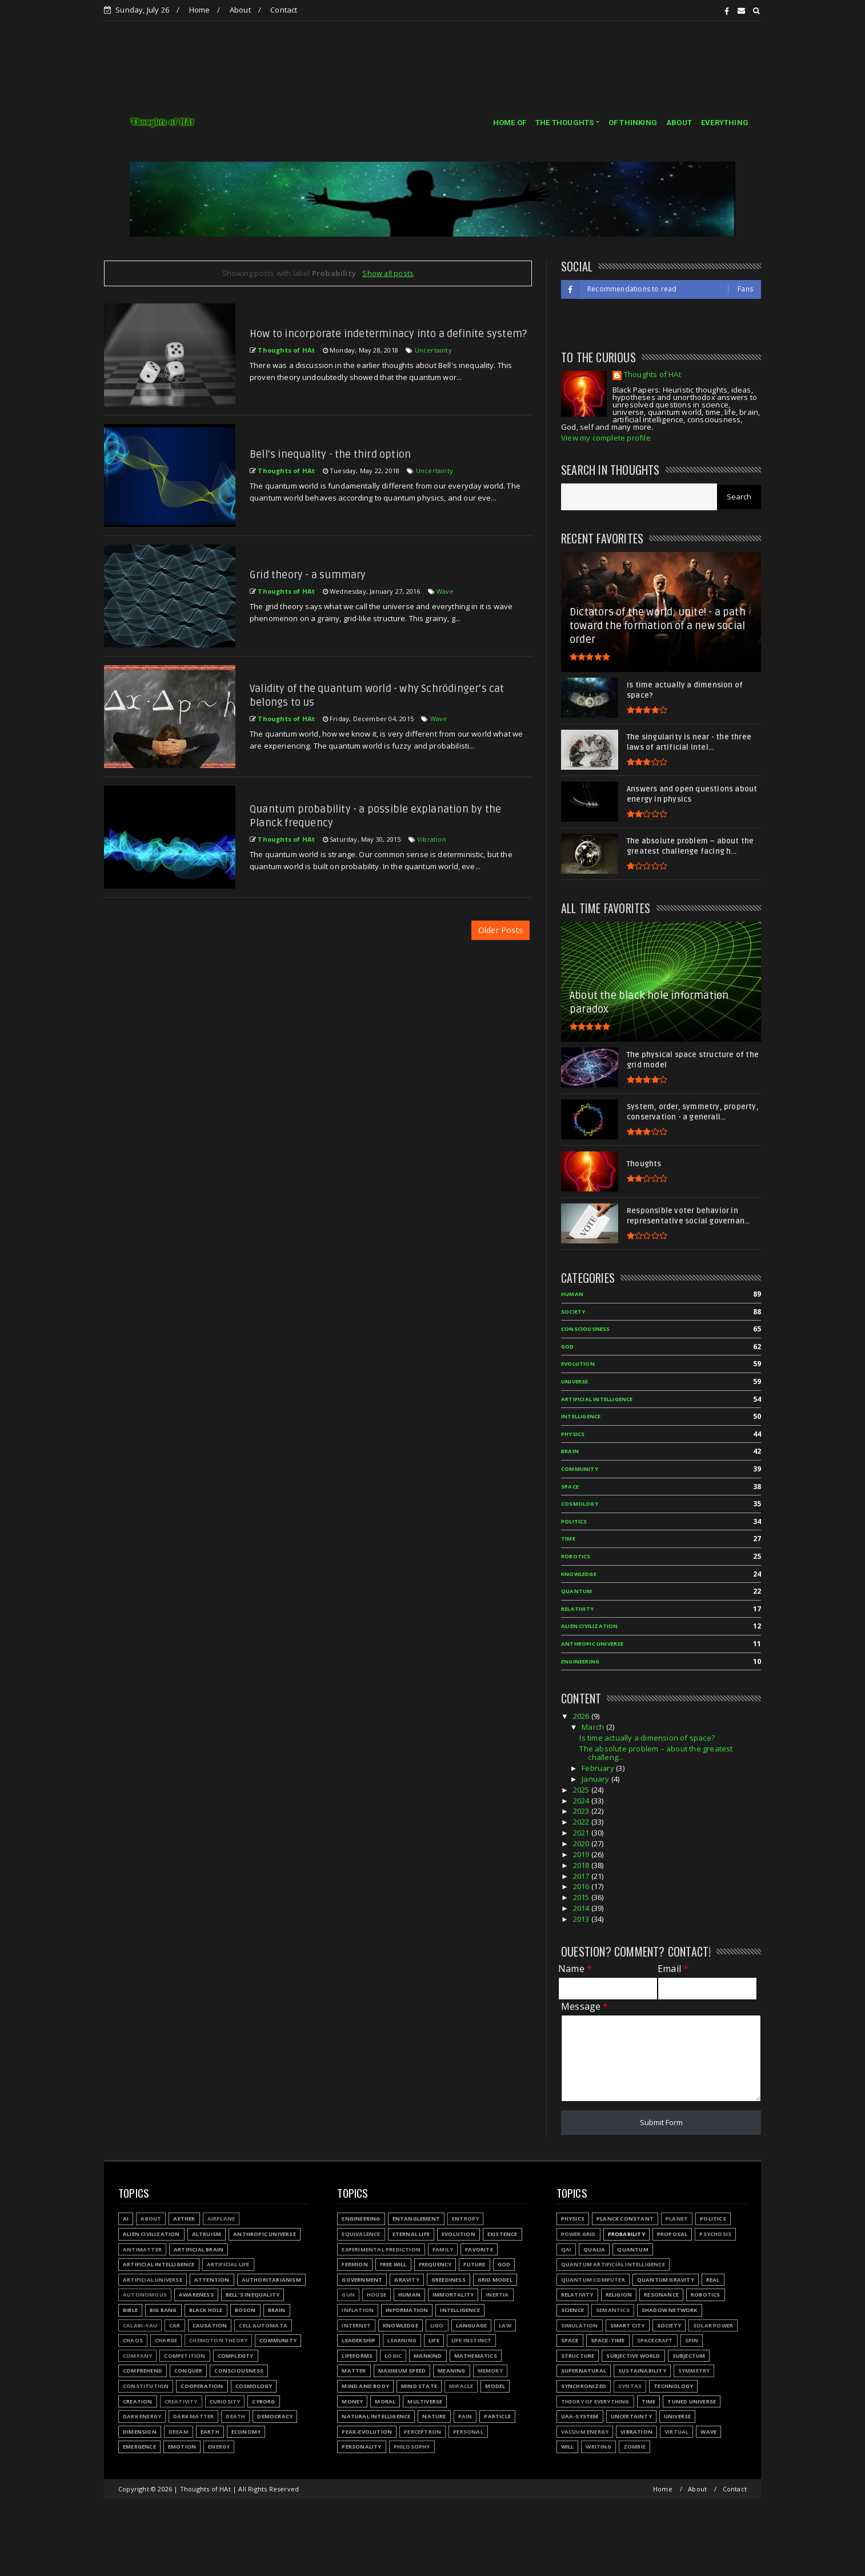  Describe the element at coordinates (596, 1779) in the screenshot. I see `January` at that location.